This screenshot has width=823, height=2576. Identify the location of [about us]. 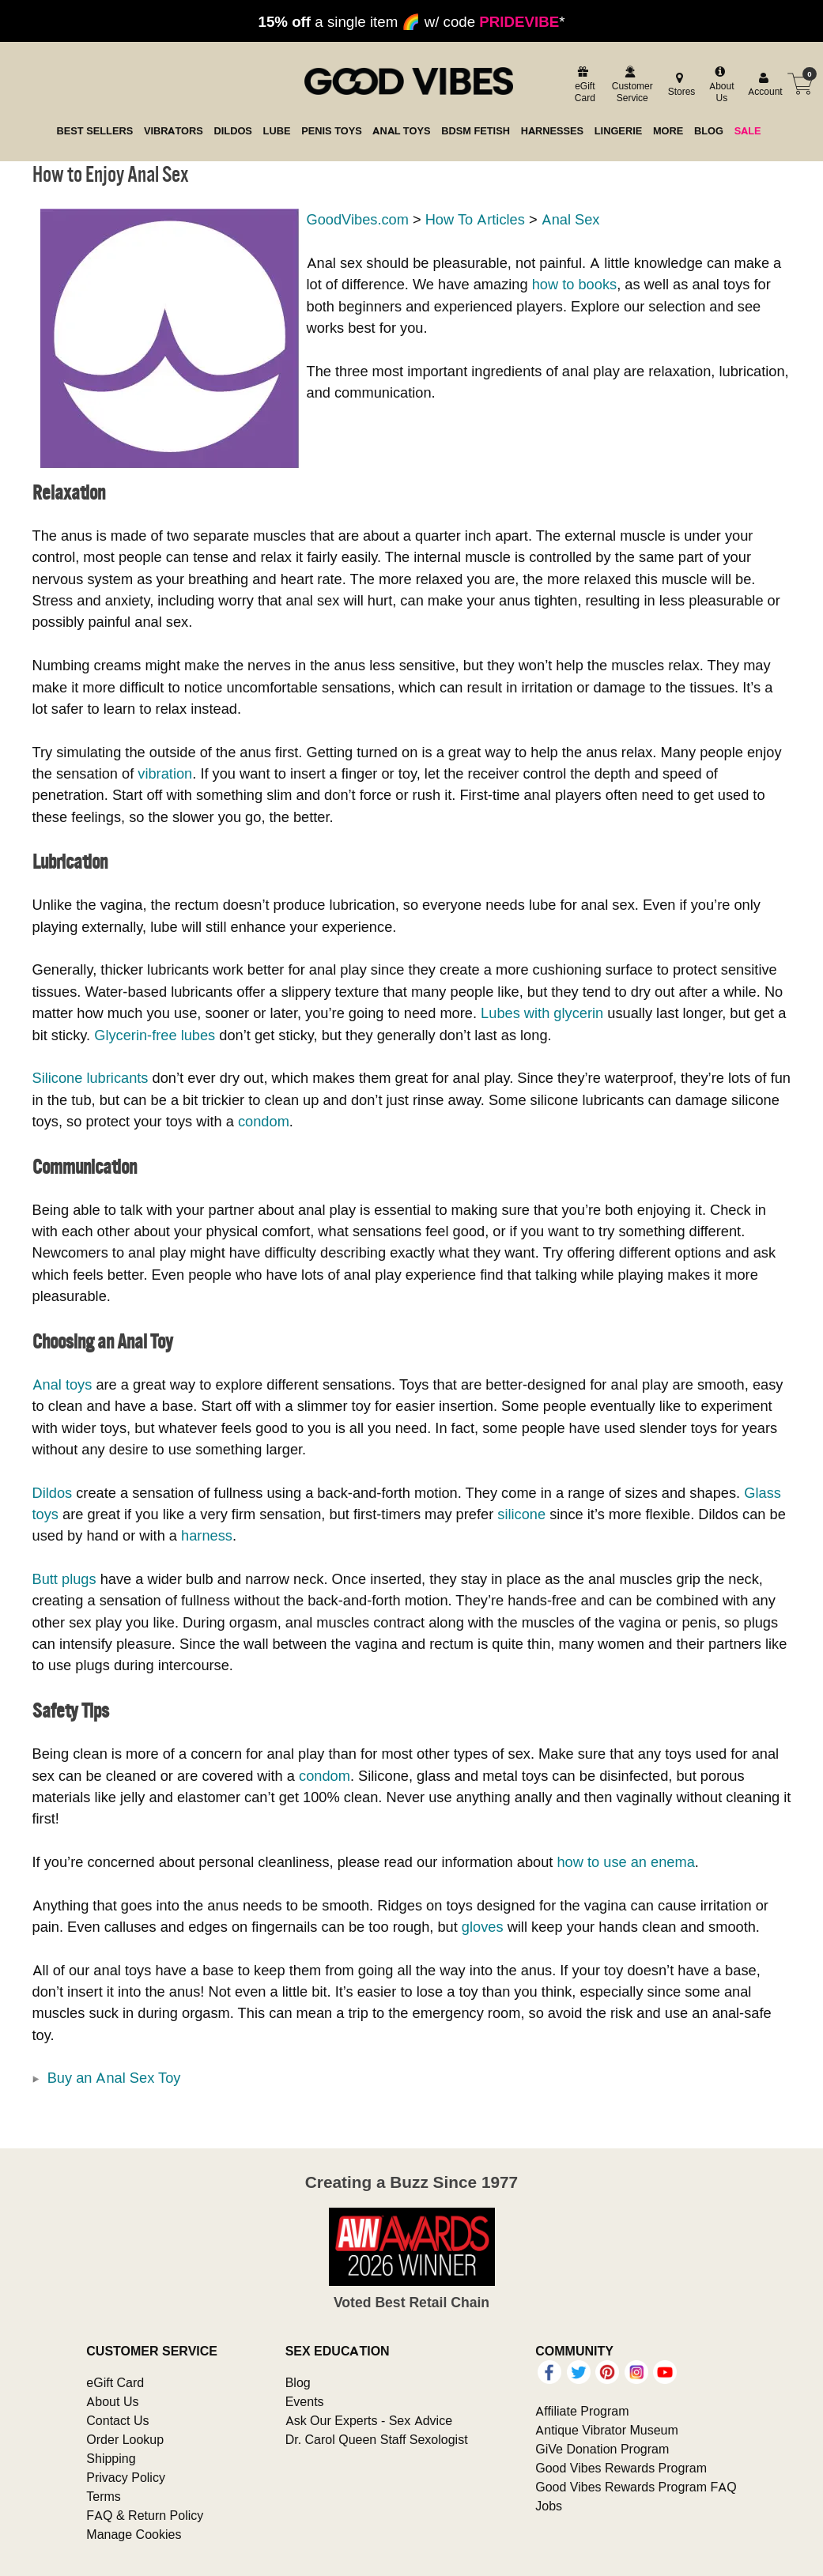
(719, 85).